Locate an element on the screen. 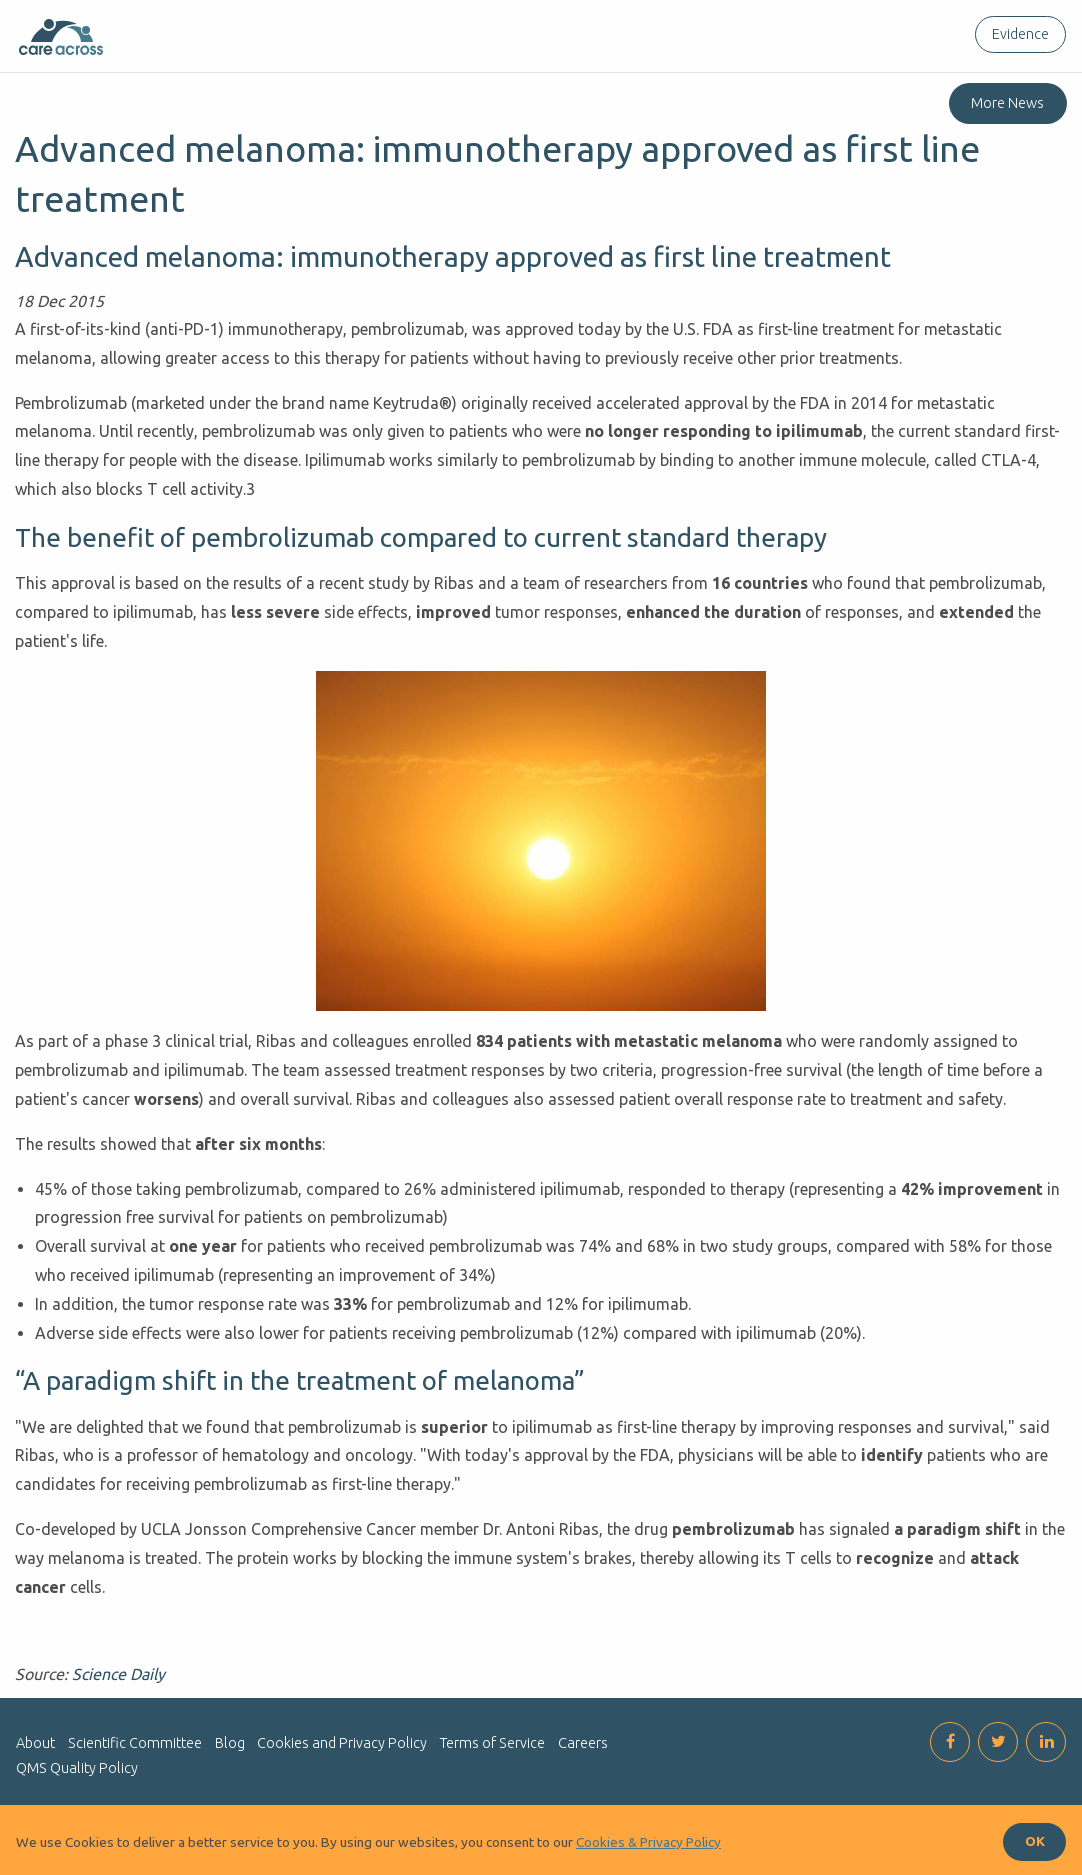  OK is located at coordinates (1035, 1841).